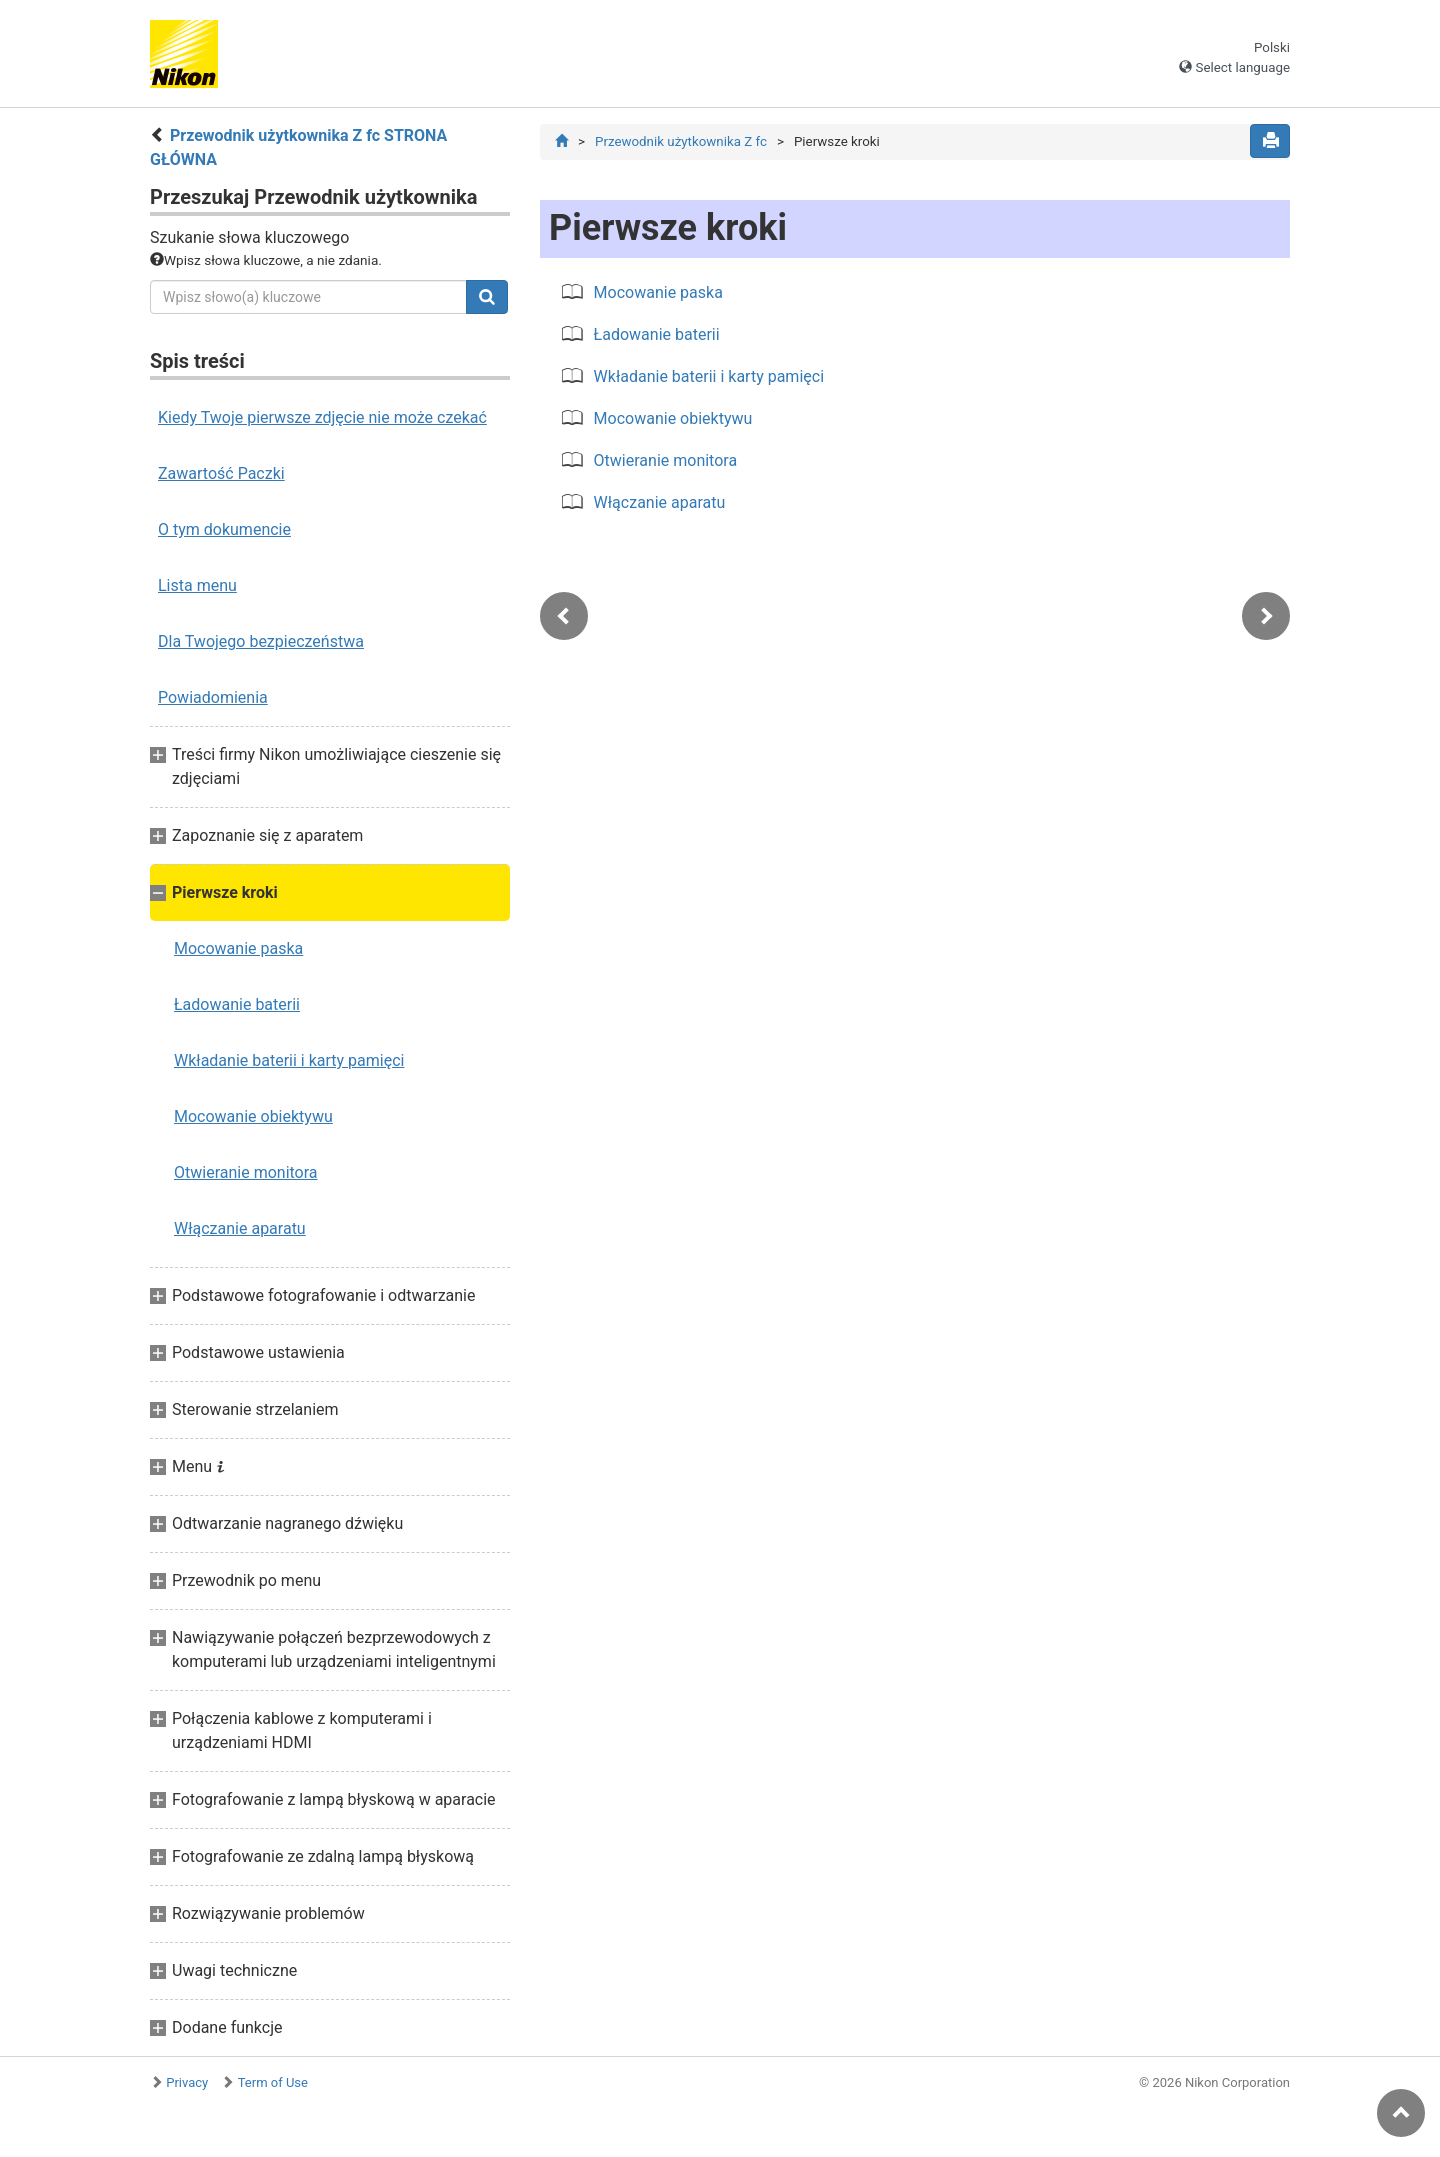 The height and width of the screenshot is (2157, 1440). What do you see at coordinates (213, 697) in the screenshot?
I see `Powiadomienia` at bounding box center [213, 697].